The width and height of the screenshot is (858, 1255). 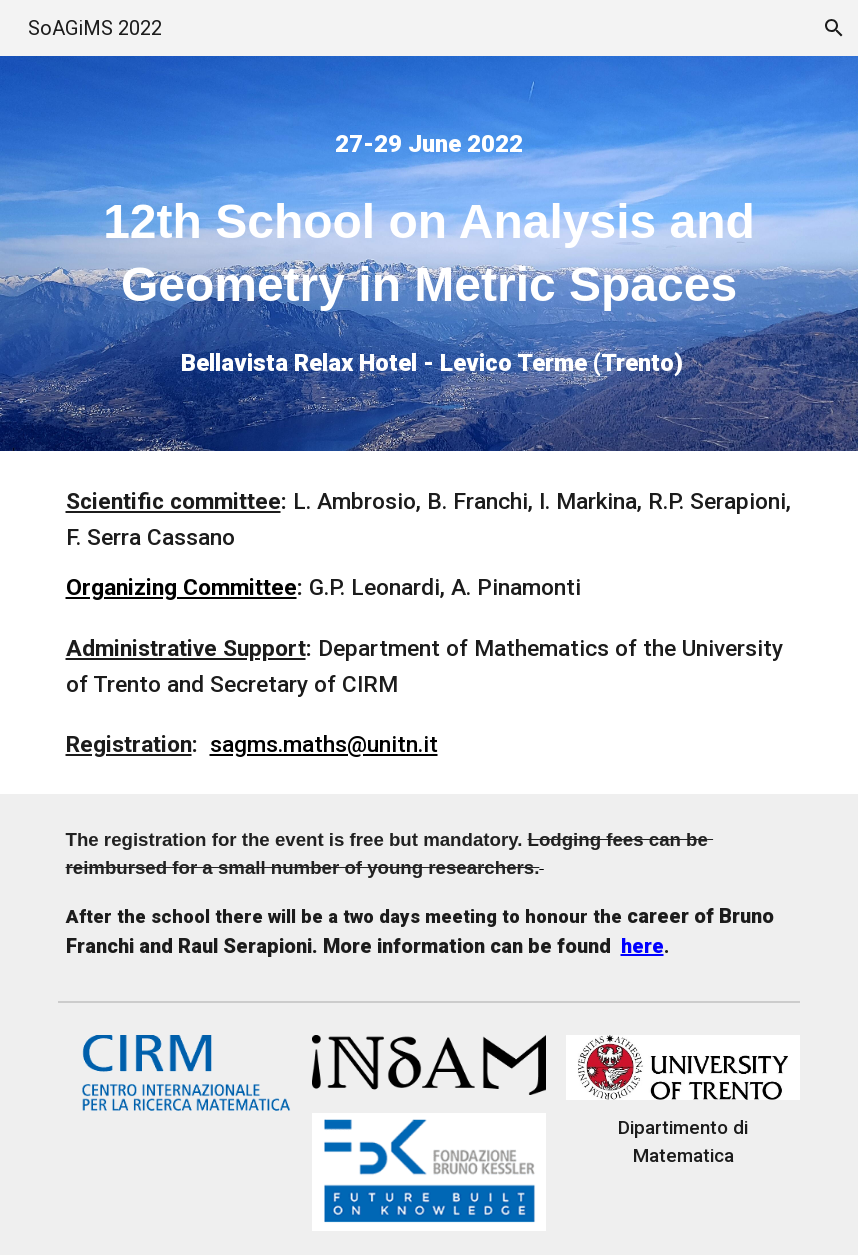 What do you see at coordinates (834, 28) in the screenshot?
I see `[button]` at bounding box center [834, 28].